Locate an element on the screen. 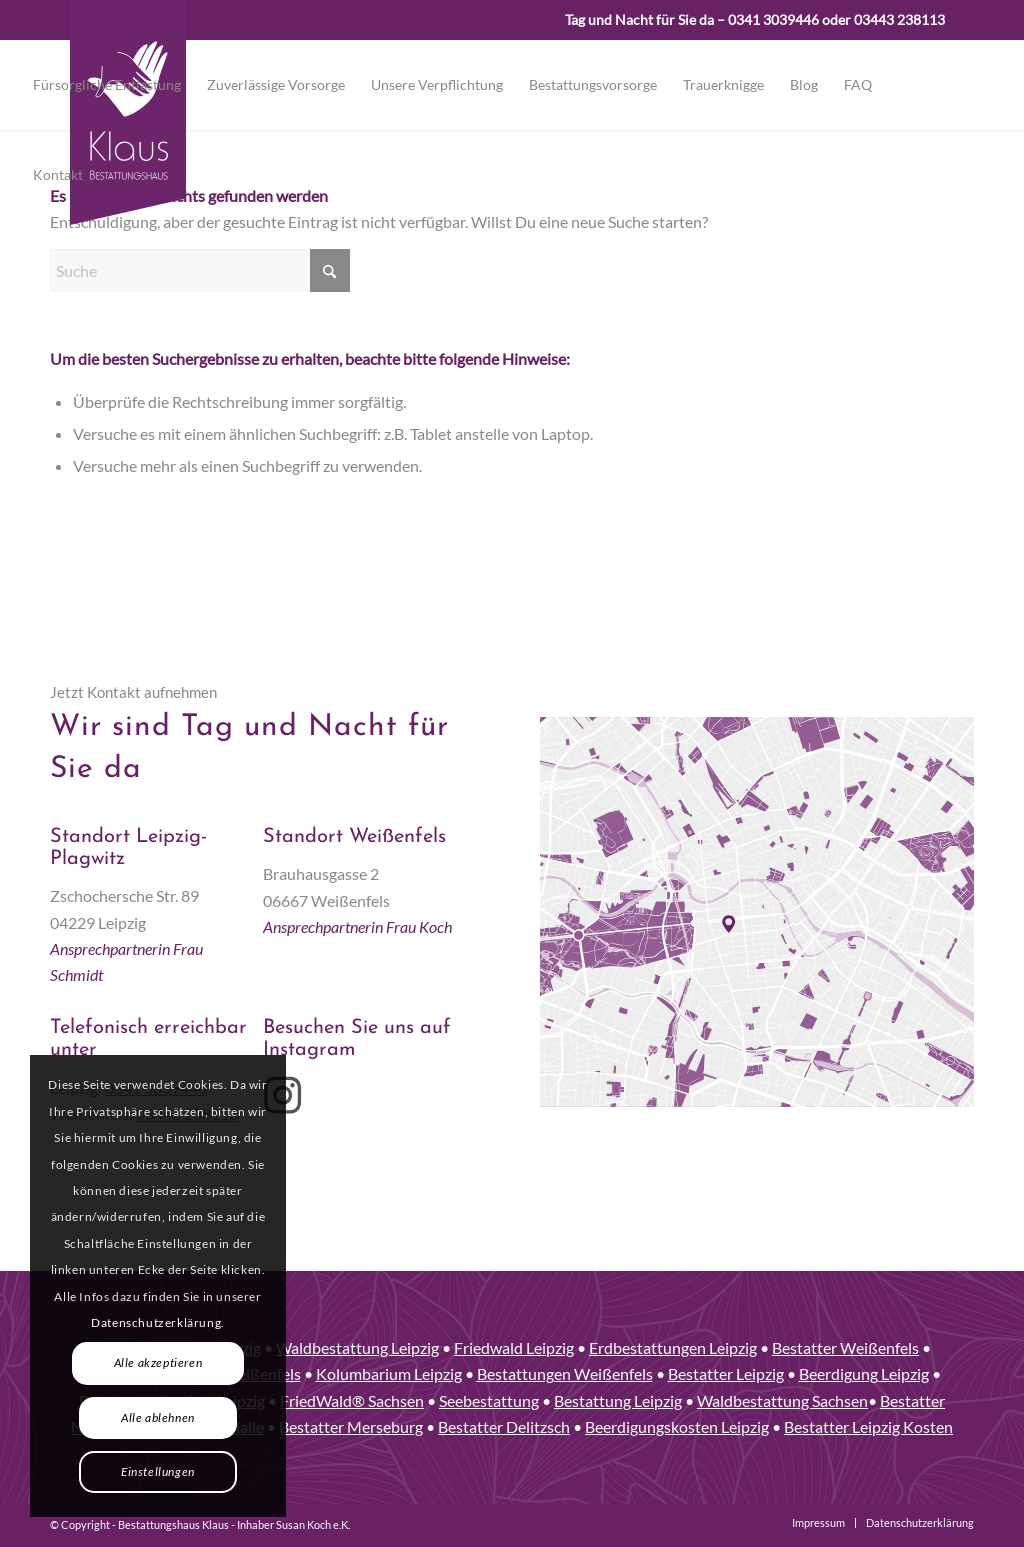 The width and height of the screenshot is (1024, 1547). Waldbestattung Leipzig is located at coordinates (357, 1347).